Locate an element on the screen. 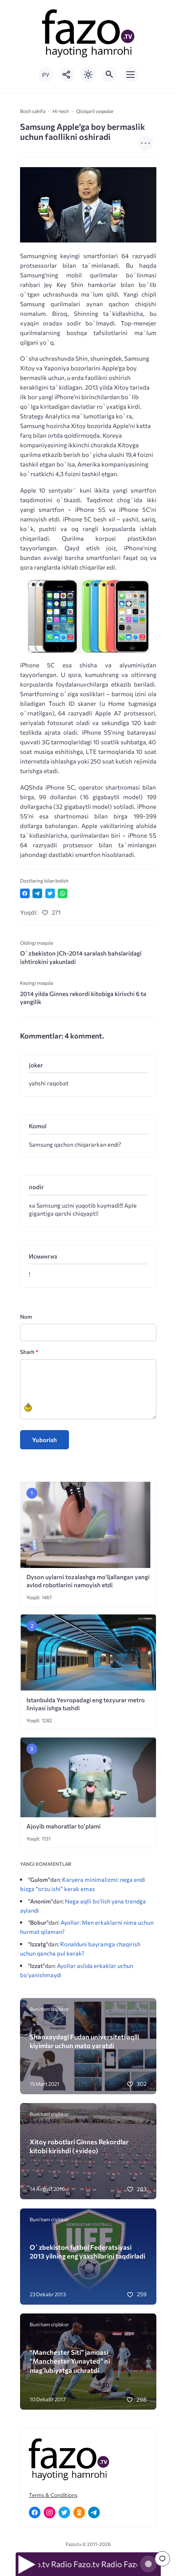  Sharh is located at coordinates (29, 1351).